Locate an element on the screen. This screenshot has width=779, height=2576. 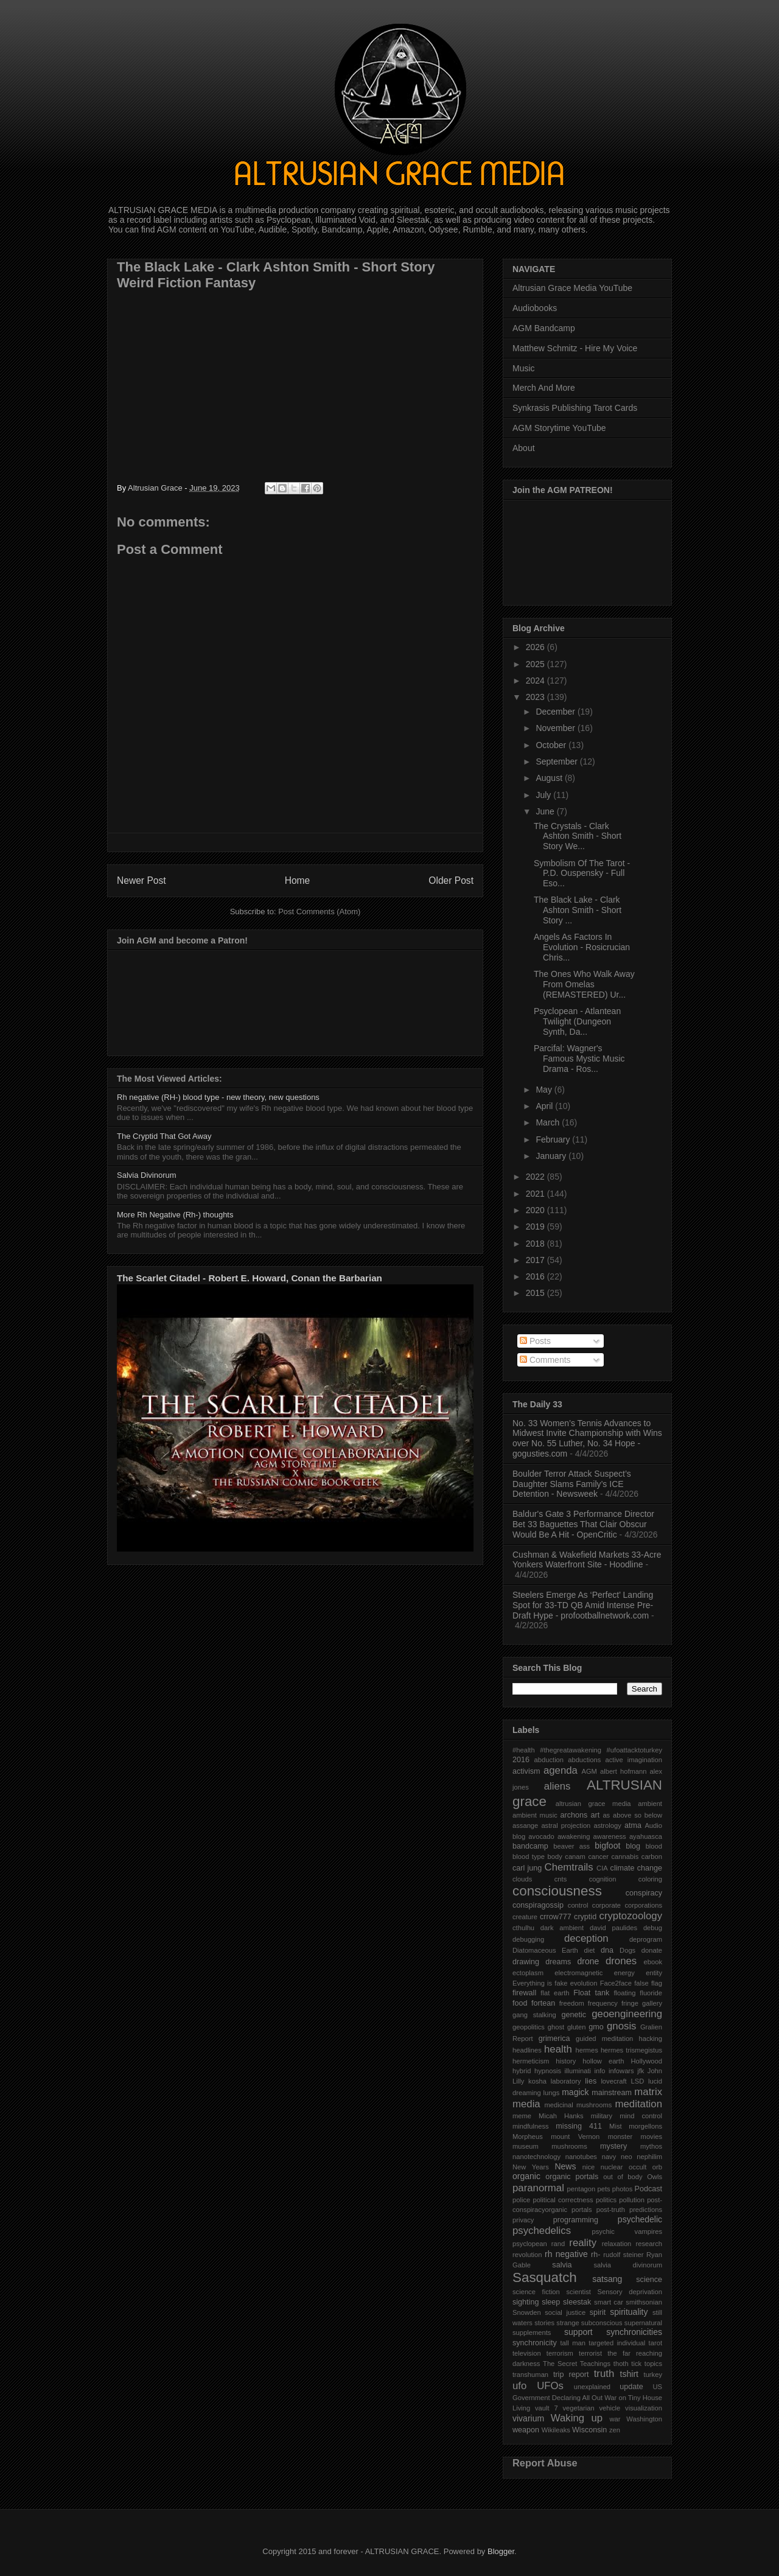
vegetarian is located at coordinates (578, 2408).